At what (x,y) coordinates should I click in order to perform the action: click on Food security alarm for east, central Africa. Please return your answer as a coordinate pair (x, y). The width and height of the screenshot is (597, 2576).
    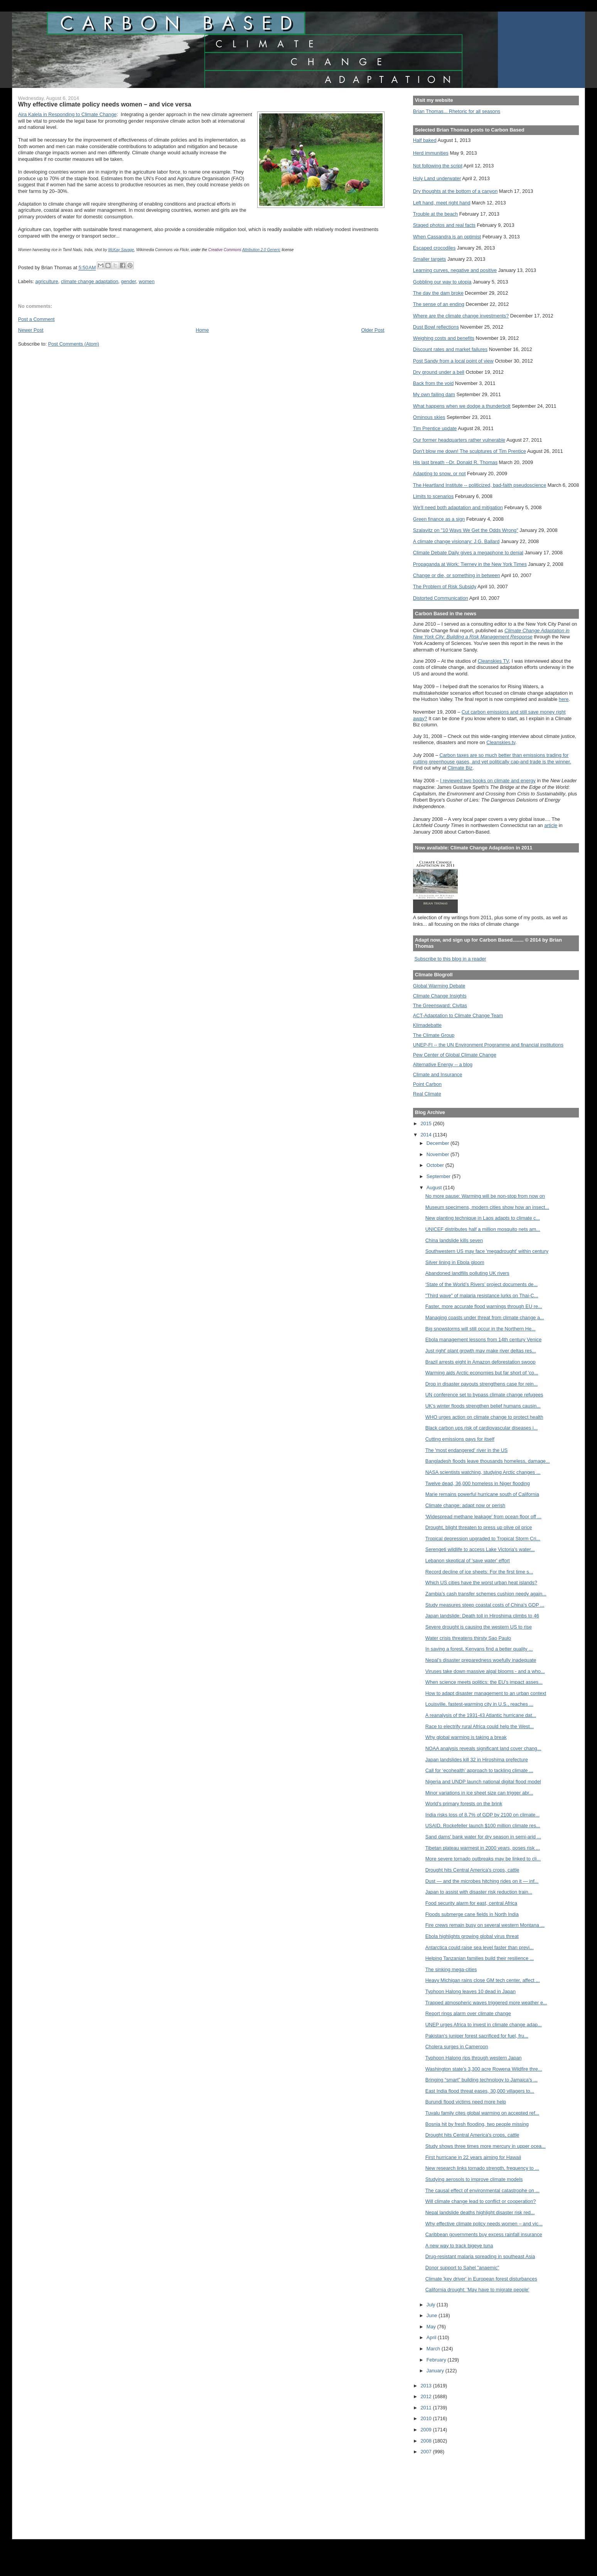
    Looking at the image, I should click on (471, 1903).